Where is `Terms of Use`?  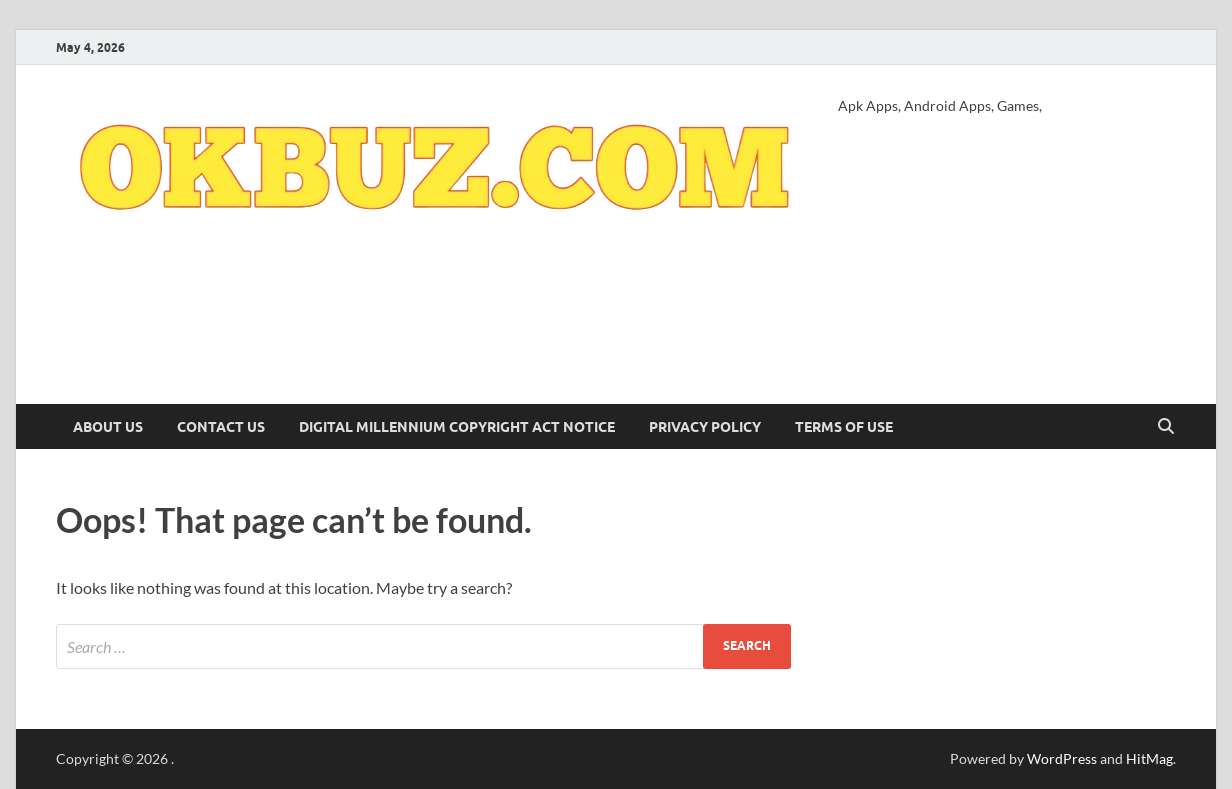 Terms of Use is located at coordinates (844, 427).